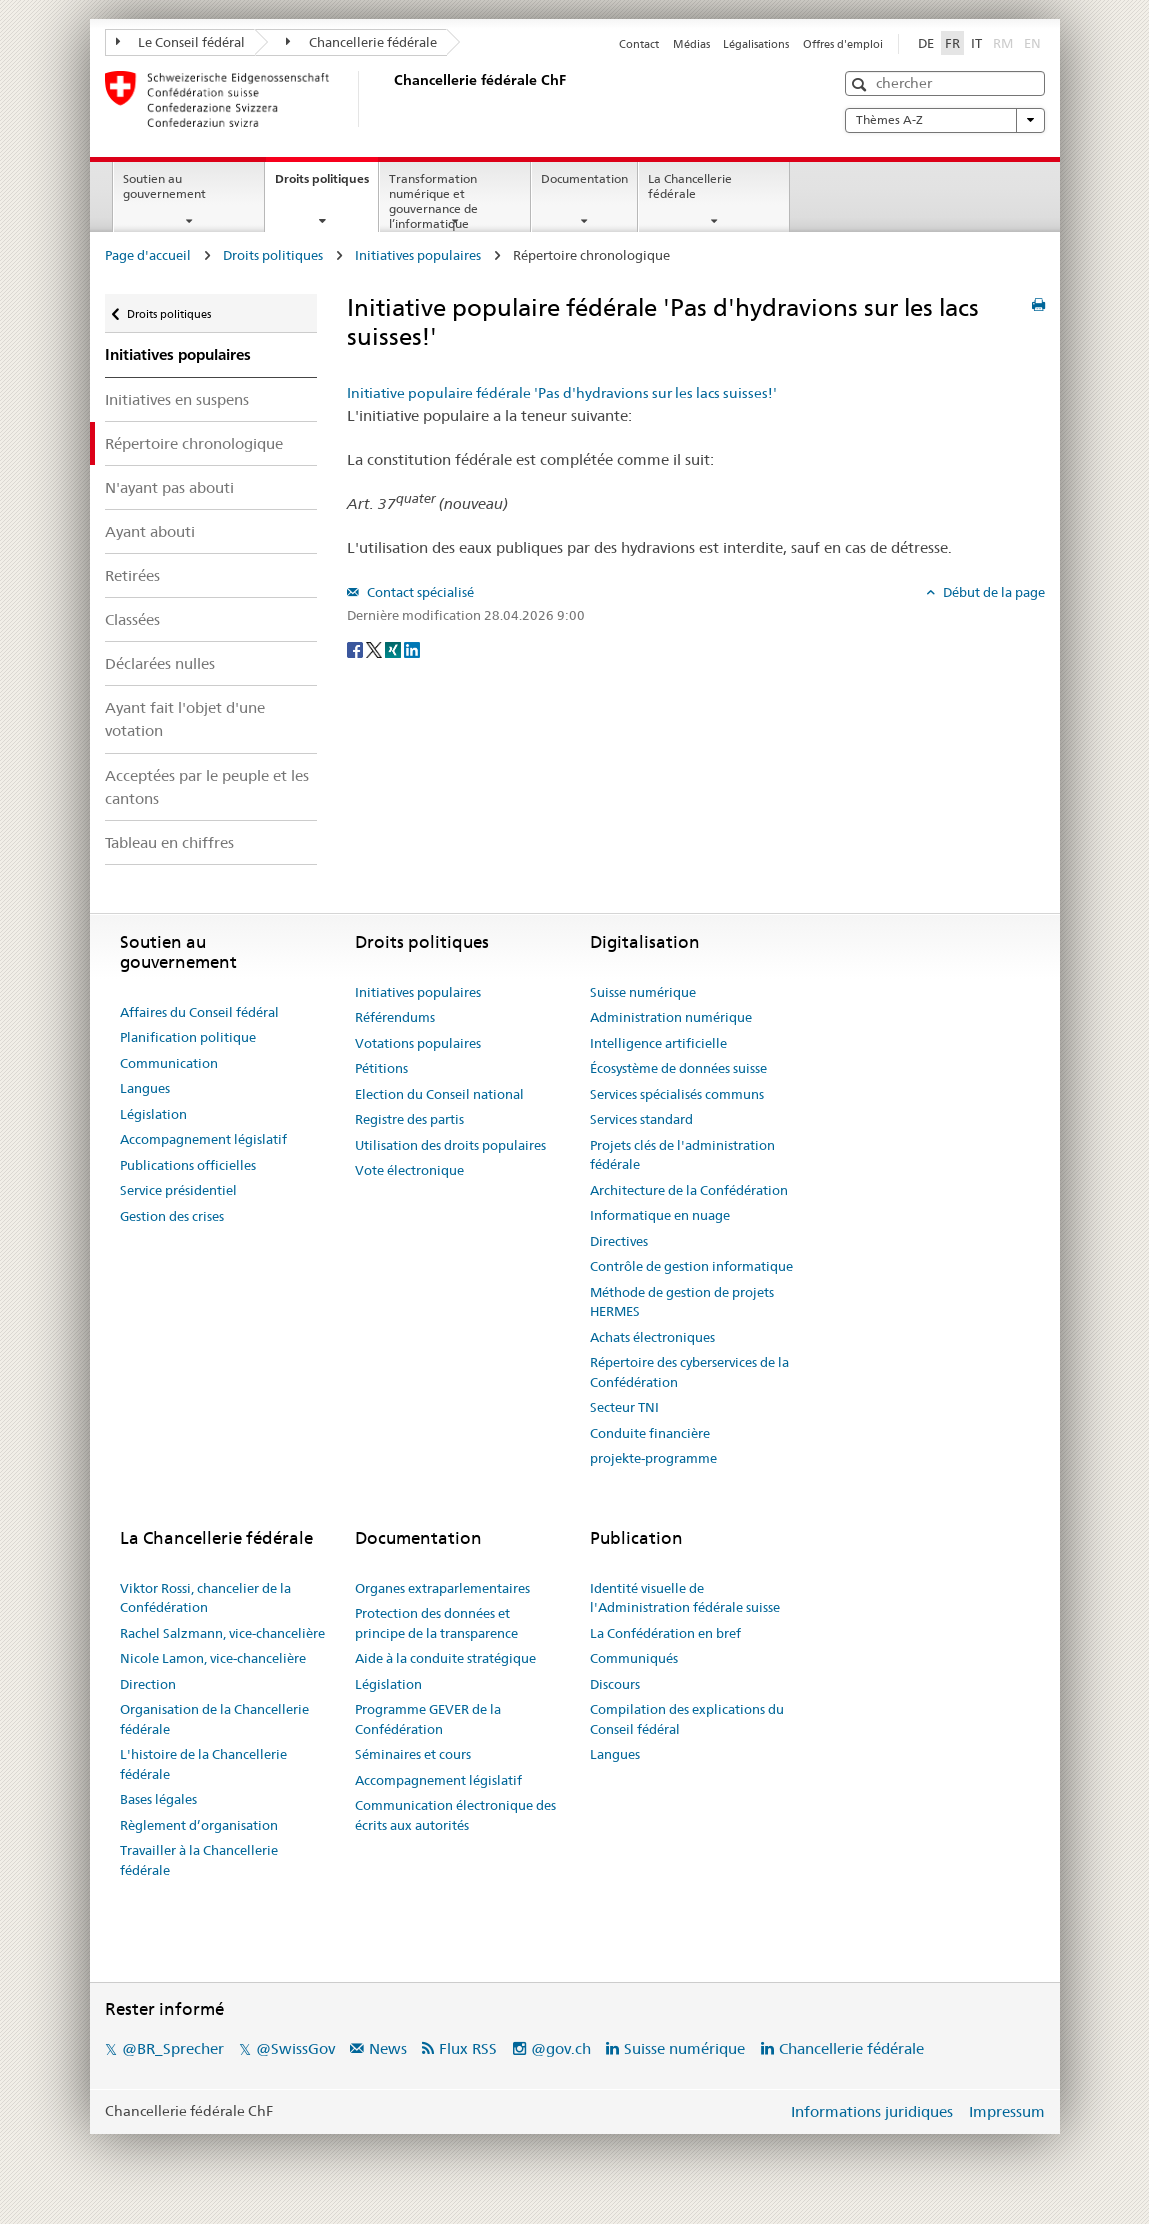 Image resolution: width=1149 pixels, height=2224 pixels. What do you see at coordinates (418, 1043) in the screenshot?
I see `Votations populaires` at bounding box center [418, 1043].